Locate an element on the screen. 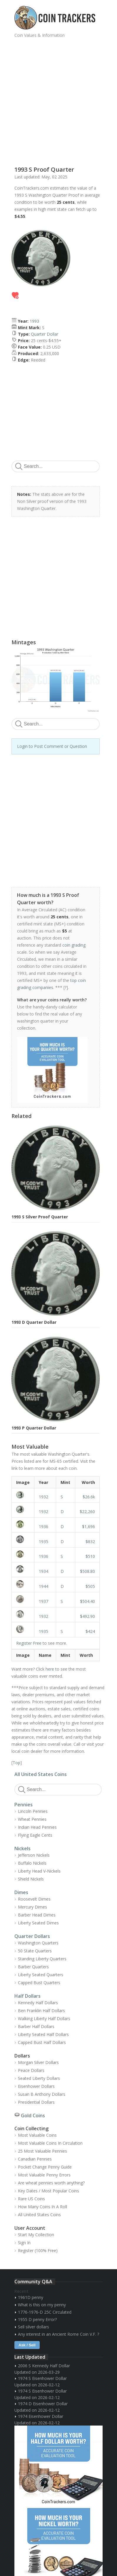 This screenshot has height=2576, width=117. 1944 is located at coordinates (43, 1586).